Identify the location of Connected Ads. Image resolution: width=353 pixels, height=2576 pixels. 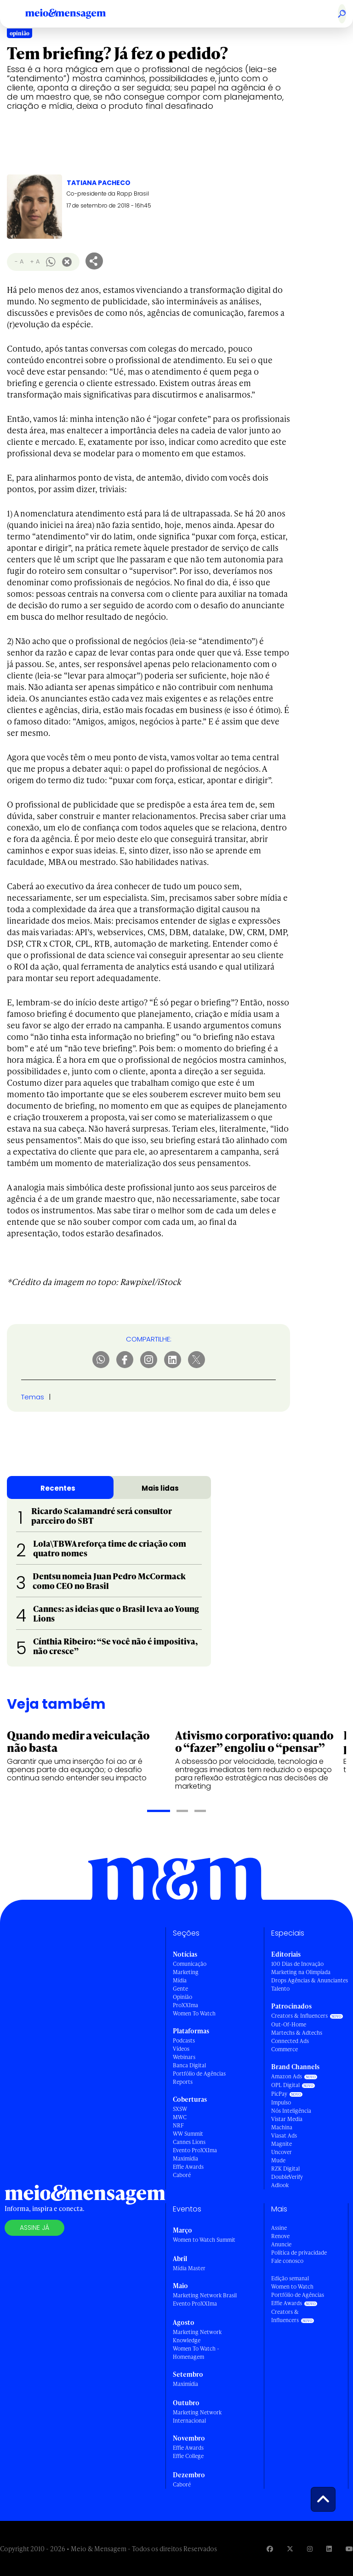
(290, 2041).